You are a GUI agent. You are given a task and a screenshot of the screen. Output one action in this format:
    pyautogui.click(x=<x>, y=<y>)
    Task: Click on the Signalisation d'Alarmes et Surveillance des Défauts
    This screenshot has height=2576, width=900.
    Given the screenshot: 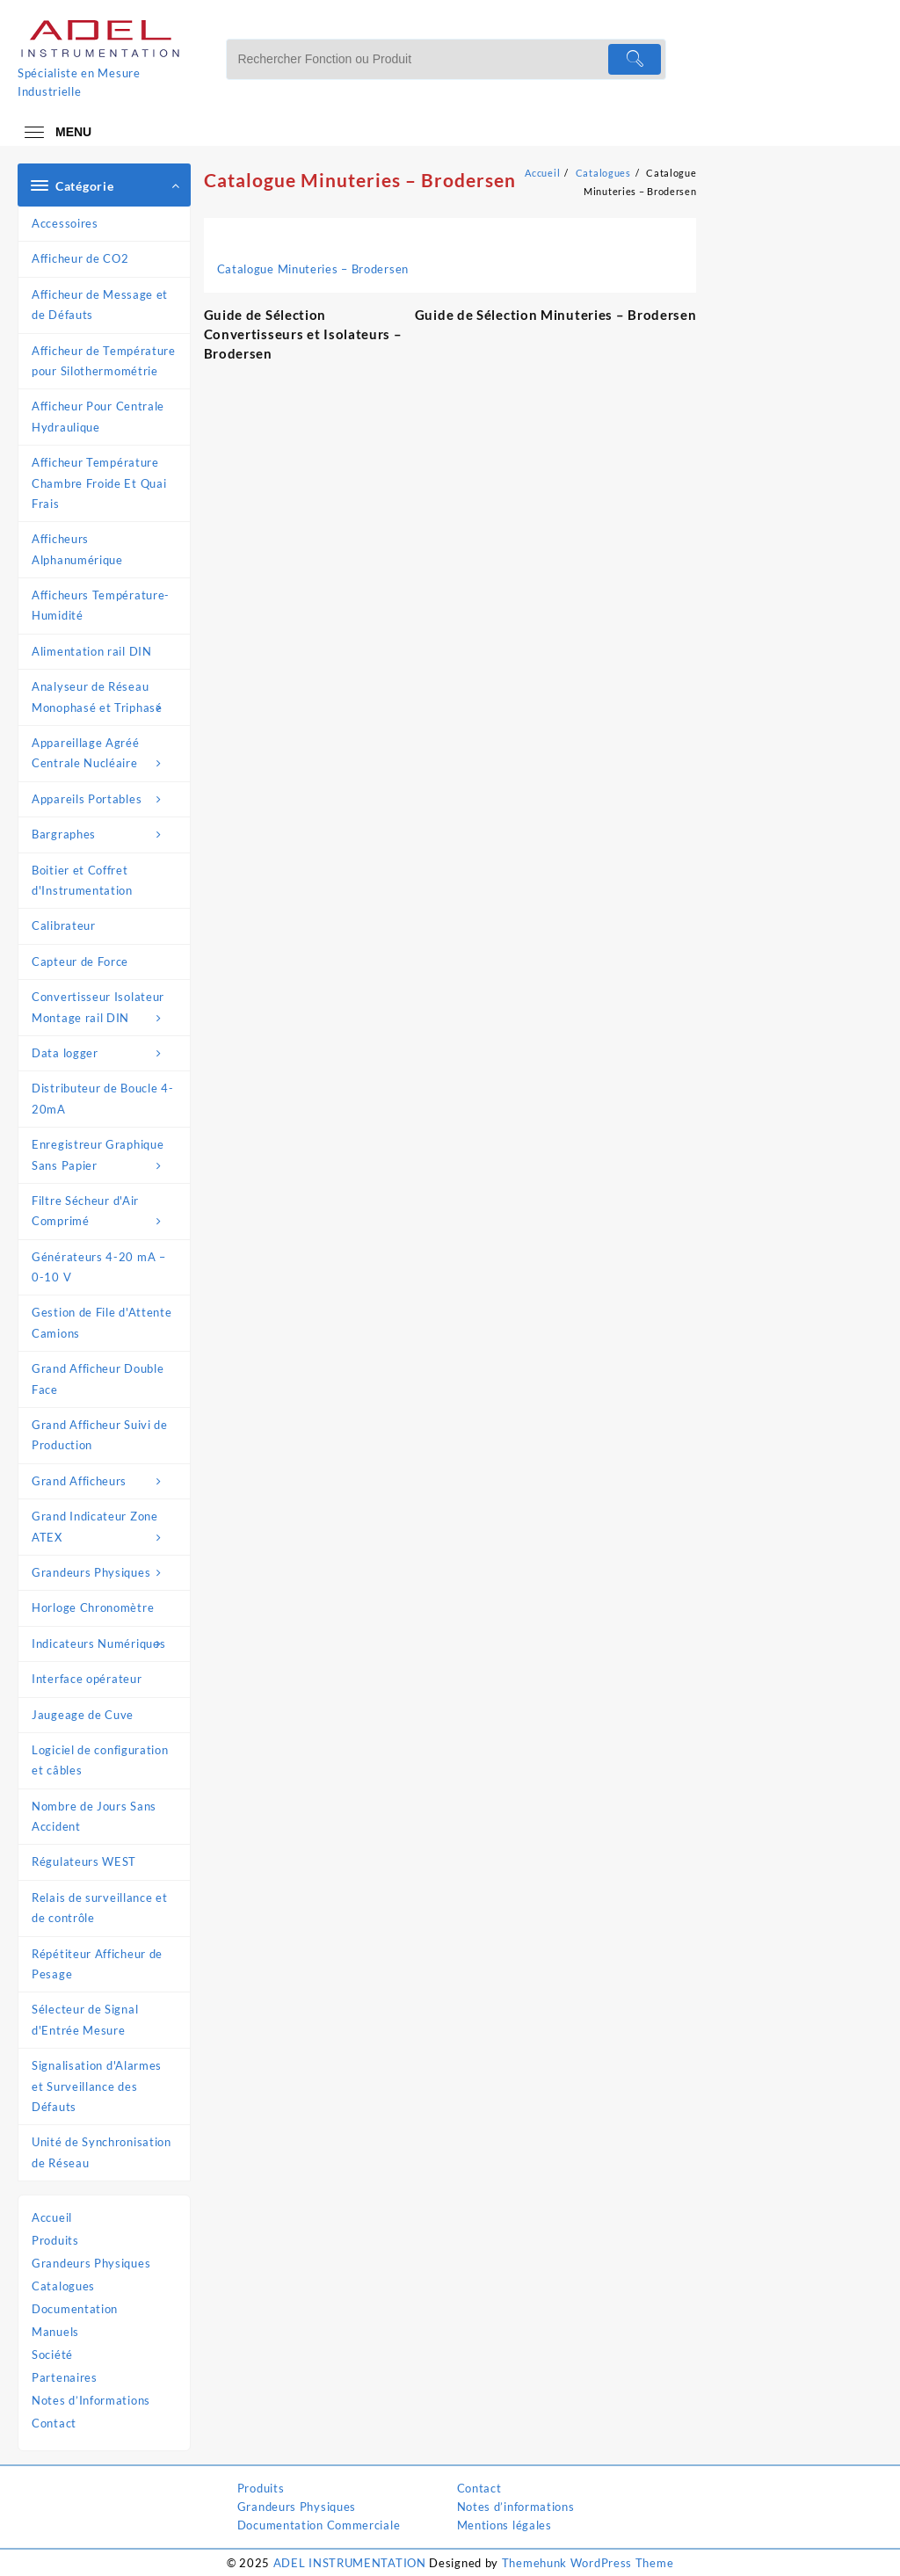 What is the action you would take?
    pyautogui.click(x=97, y=2086)
    